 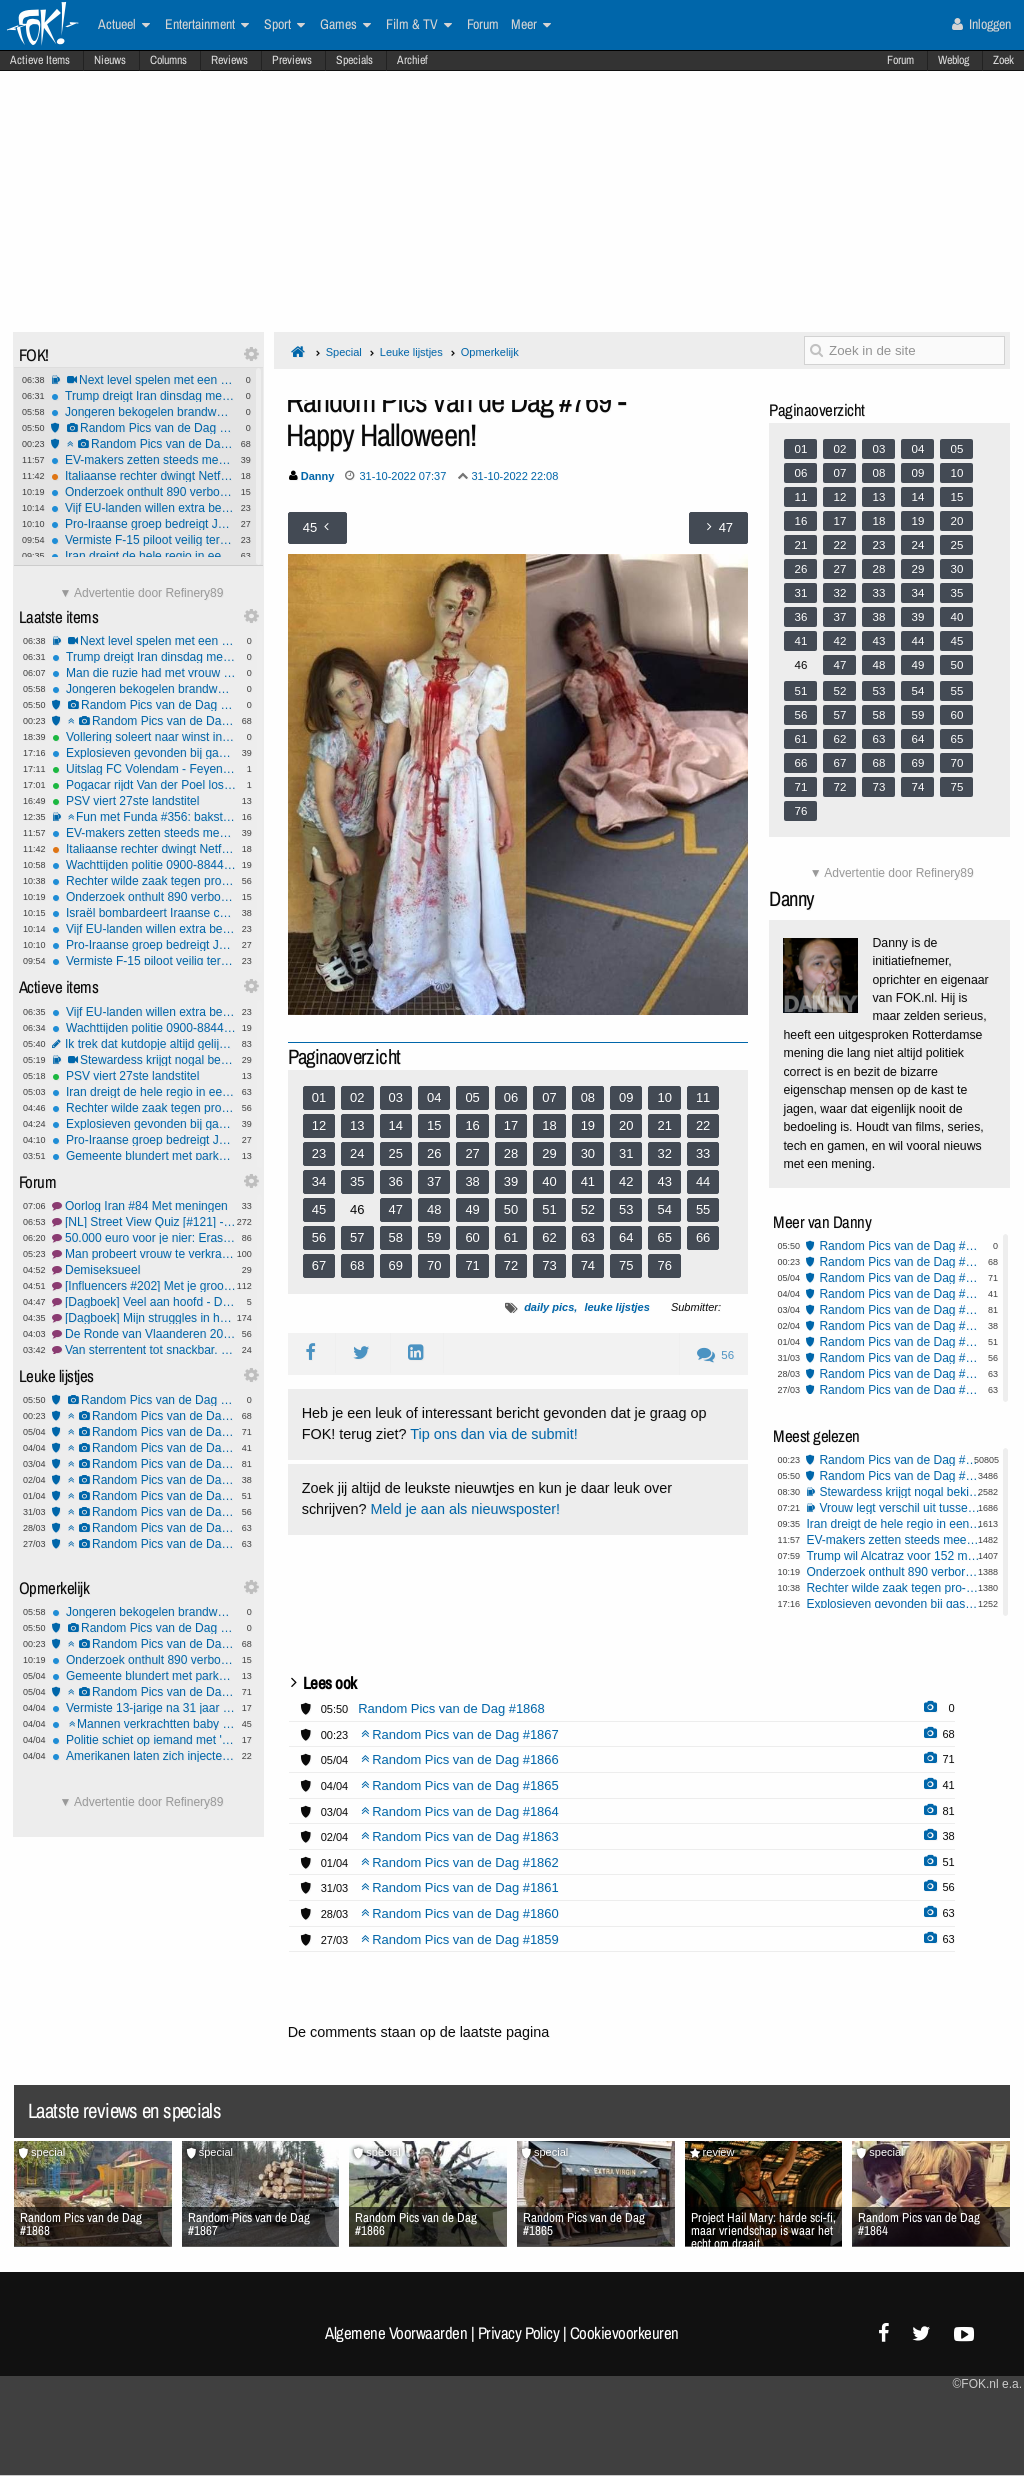 I want to click on Random Pics van de Dag #1863, so click(x=144, y=1480).